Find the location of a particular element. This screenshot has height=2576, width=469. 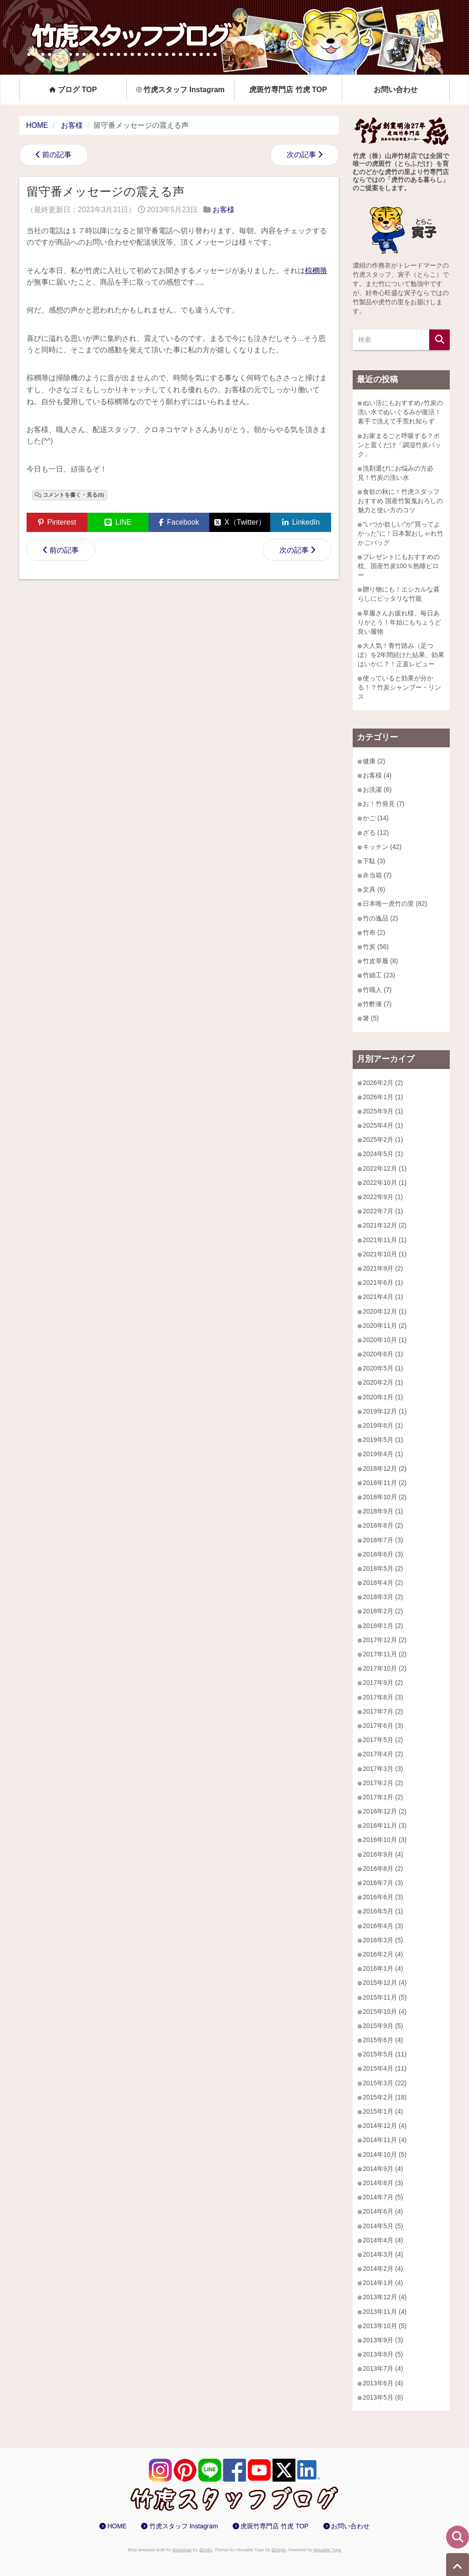

2018年7月 (3) is located at coordinates (383, 1540).